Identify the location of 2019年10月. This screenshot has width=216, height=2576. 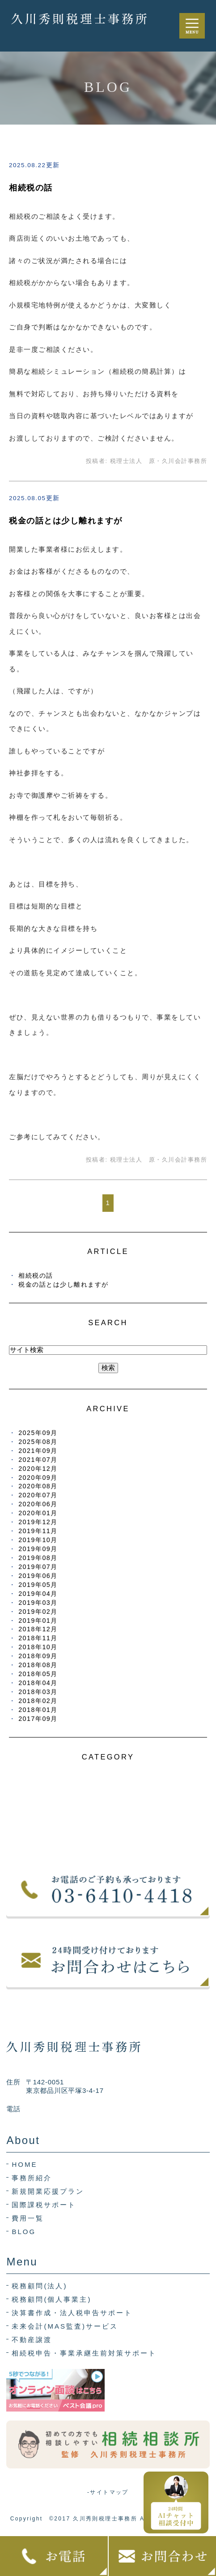
(38, 1539).